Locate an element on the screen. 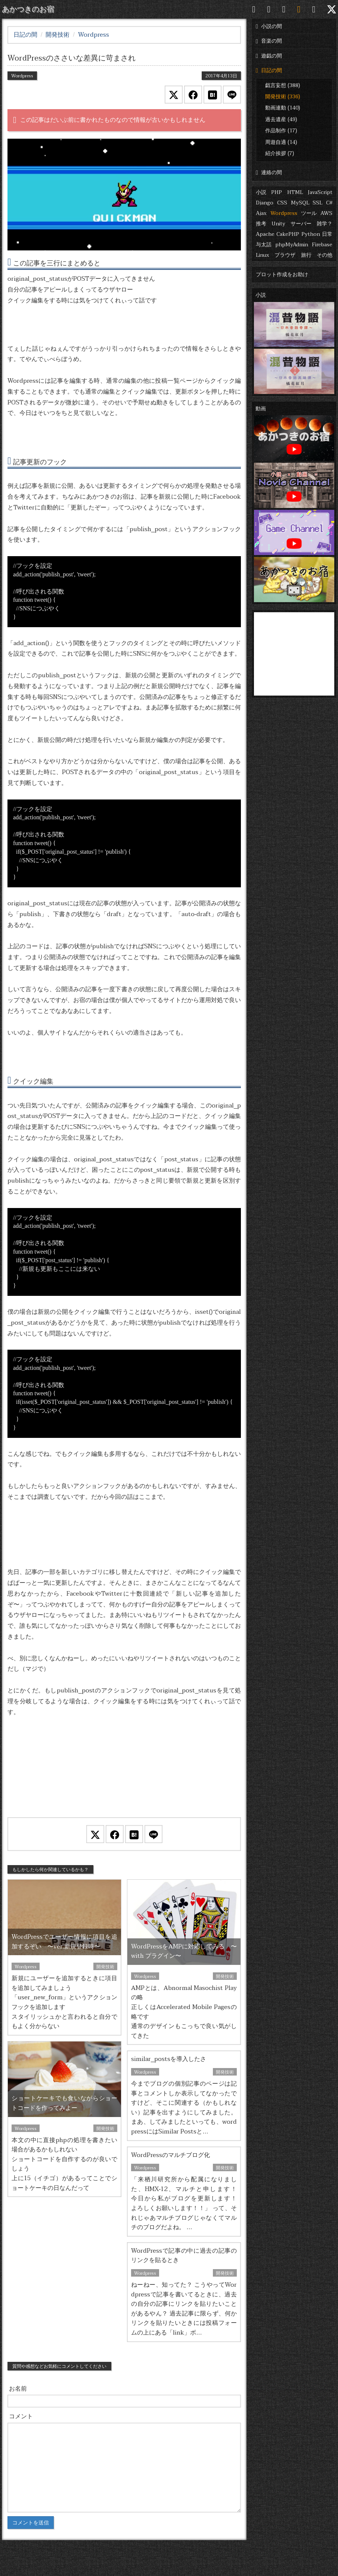 This screenshot has height=2576, width=338. PHP is located at coordinates (276, 192).